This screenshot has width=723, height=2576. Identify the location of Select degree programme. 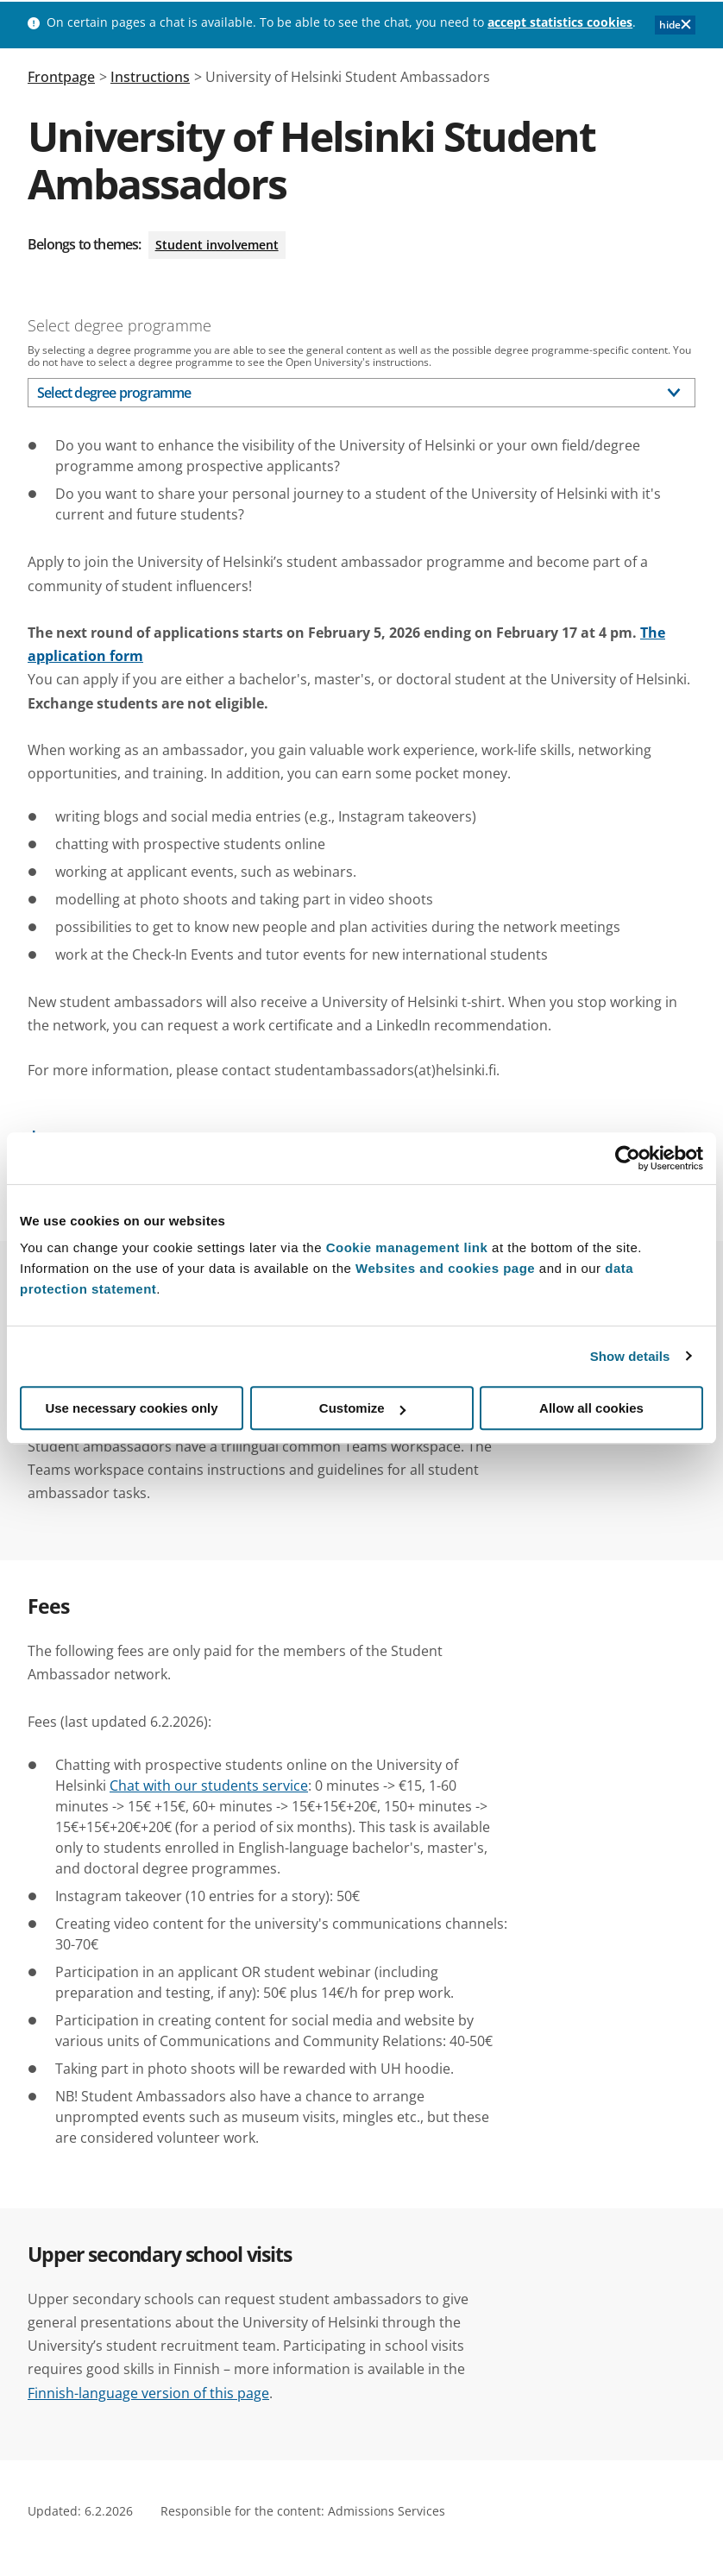
(119, 325).